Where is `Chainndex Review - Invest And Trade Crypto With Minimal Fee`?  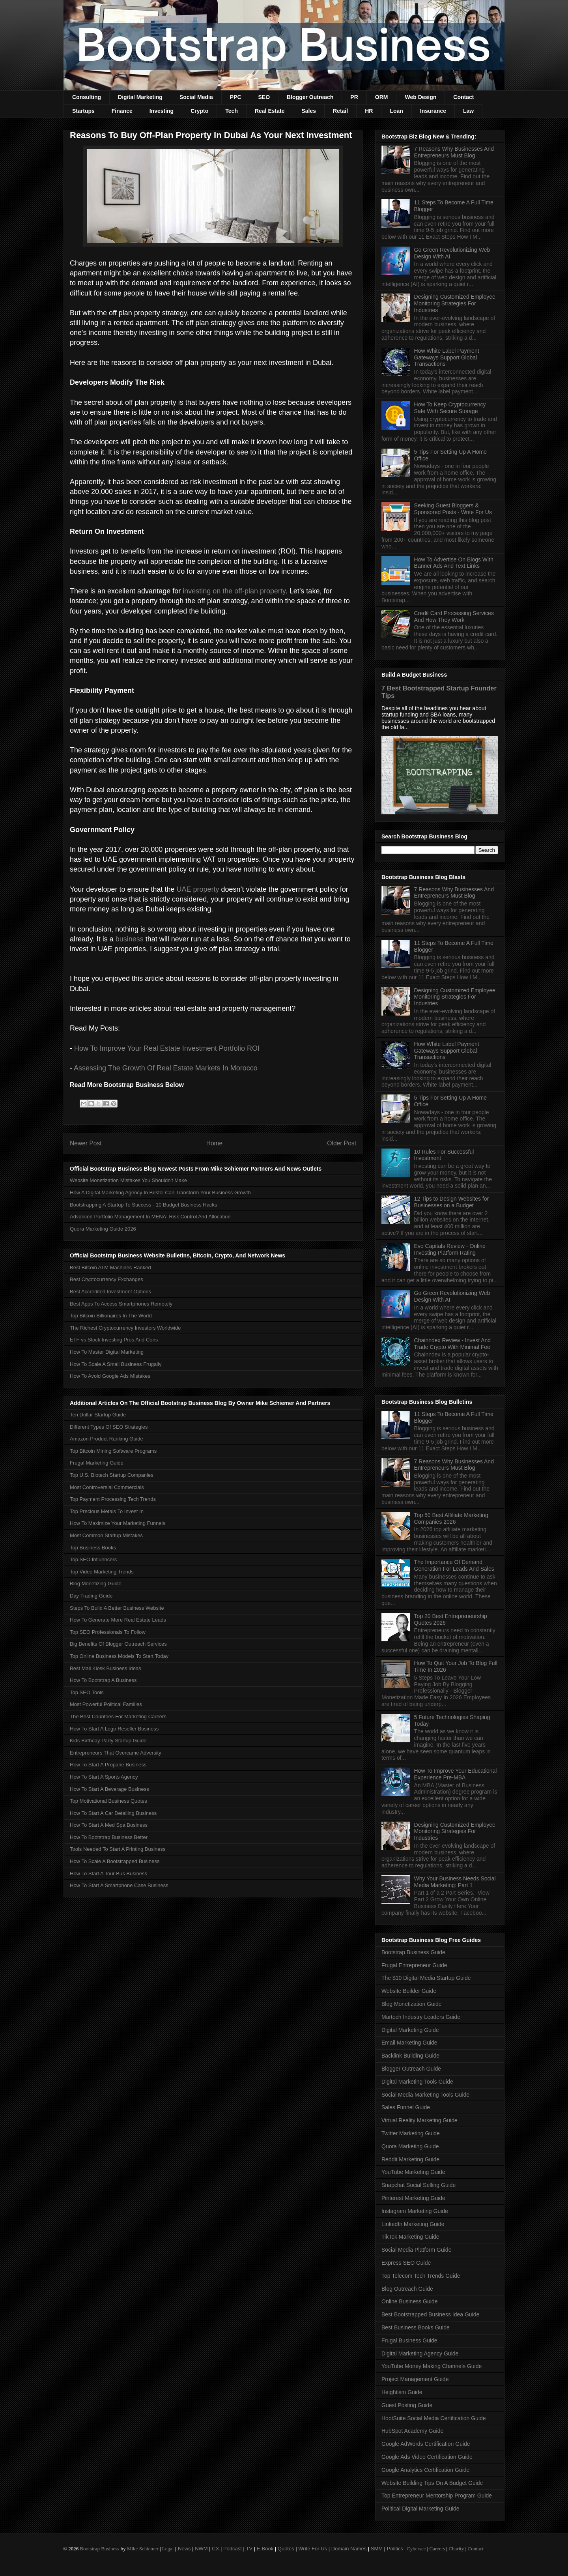
Chainndex Review - Invest And Trade Crypto With Minimal Fee is located at coordinates (452, 1343).